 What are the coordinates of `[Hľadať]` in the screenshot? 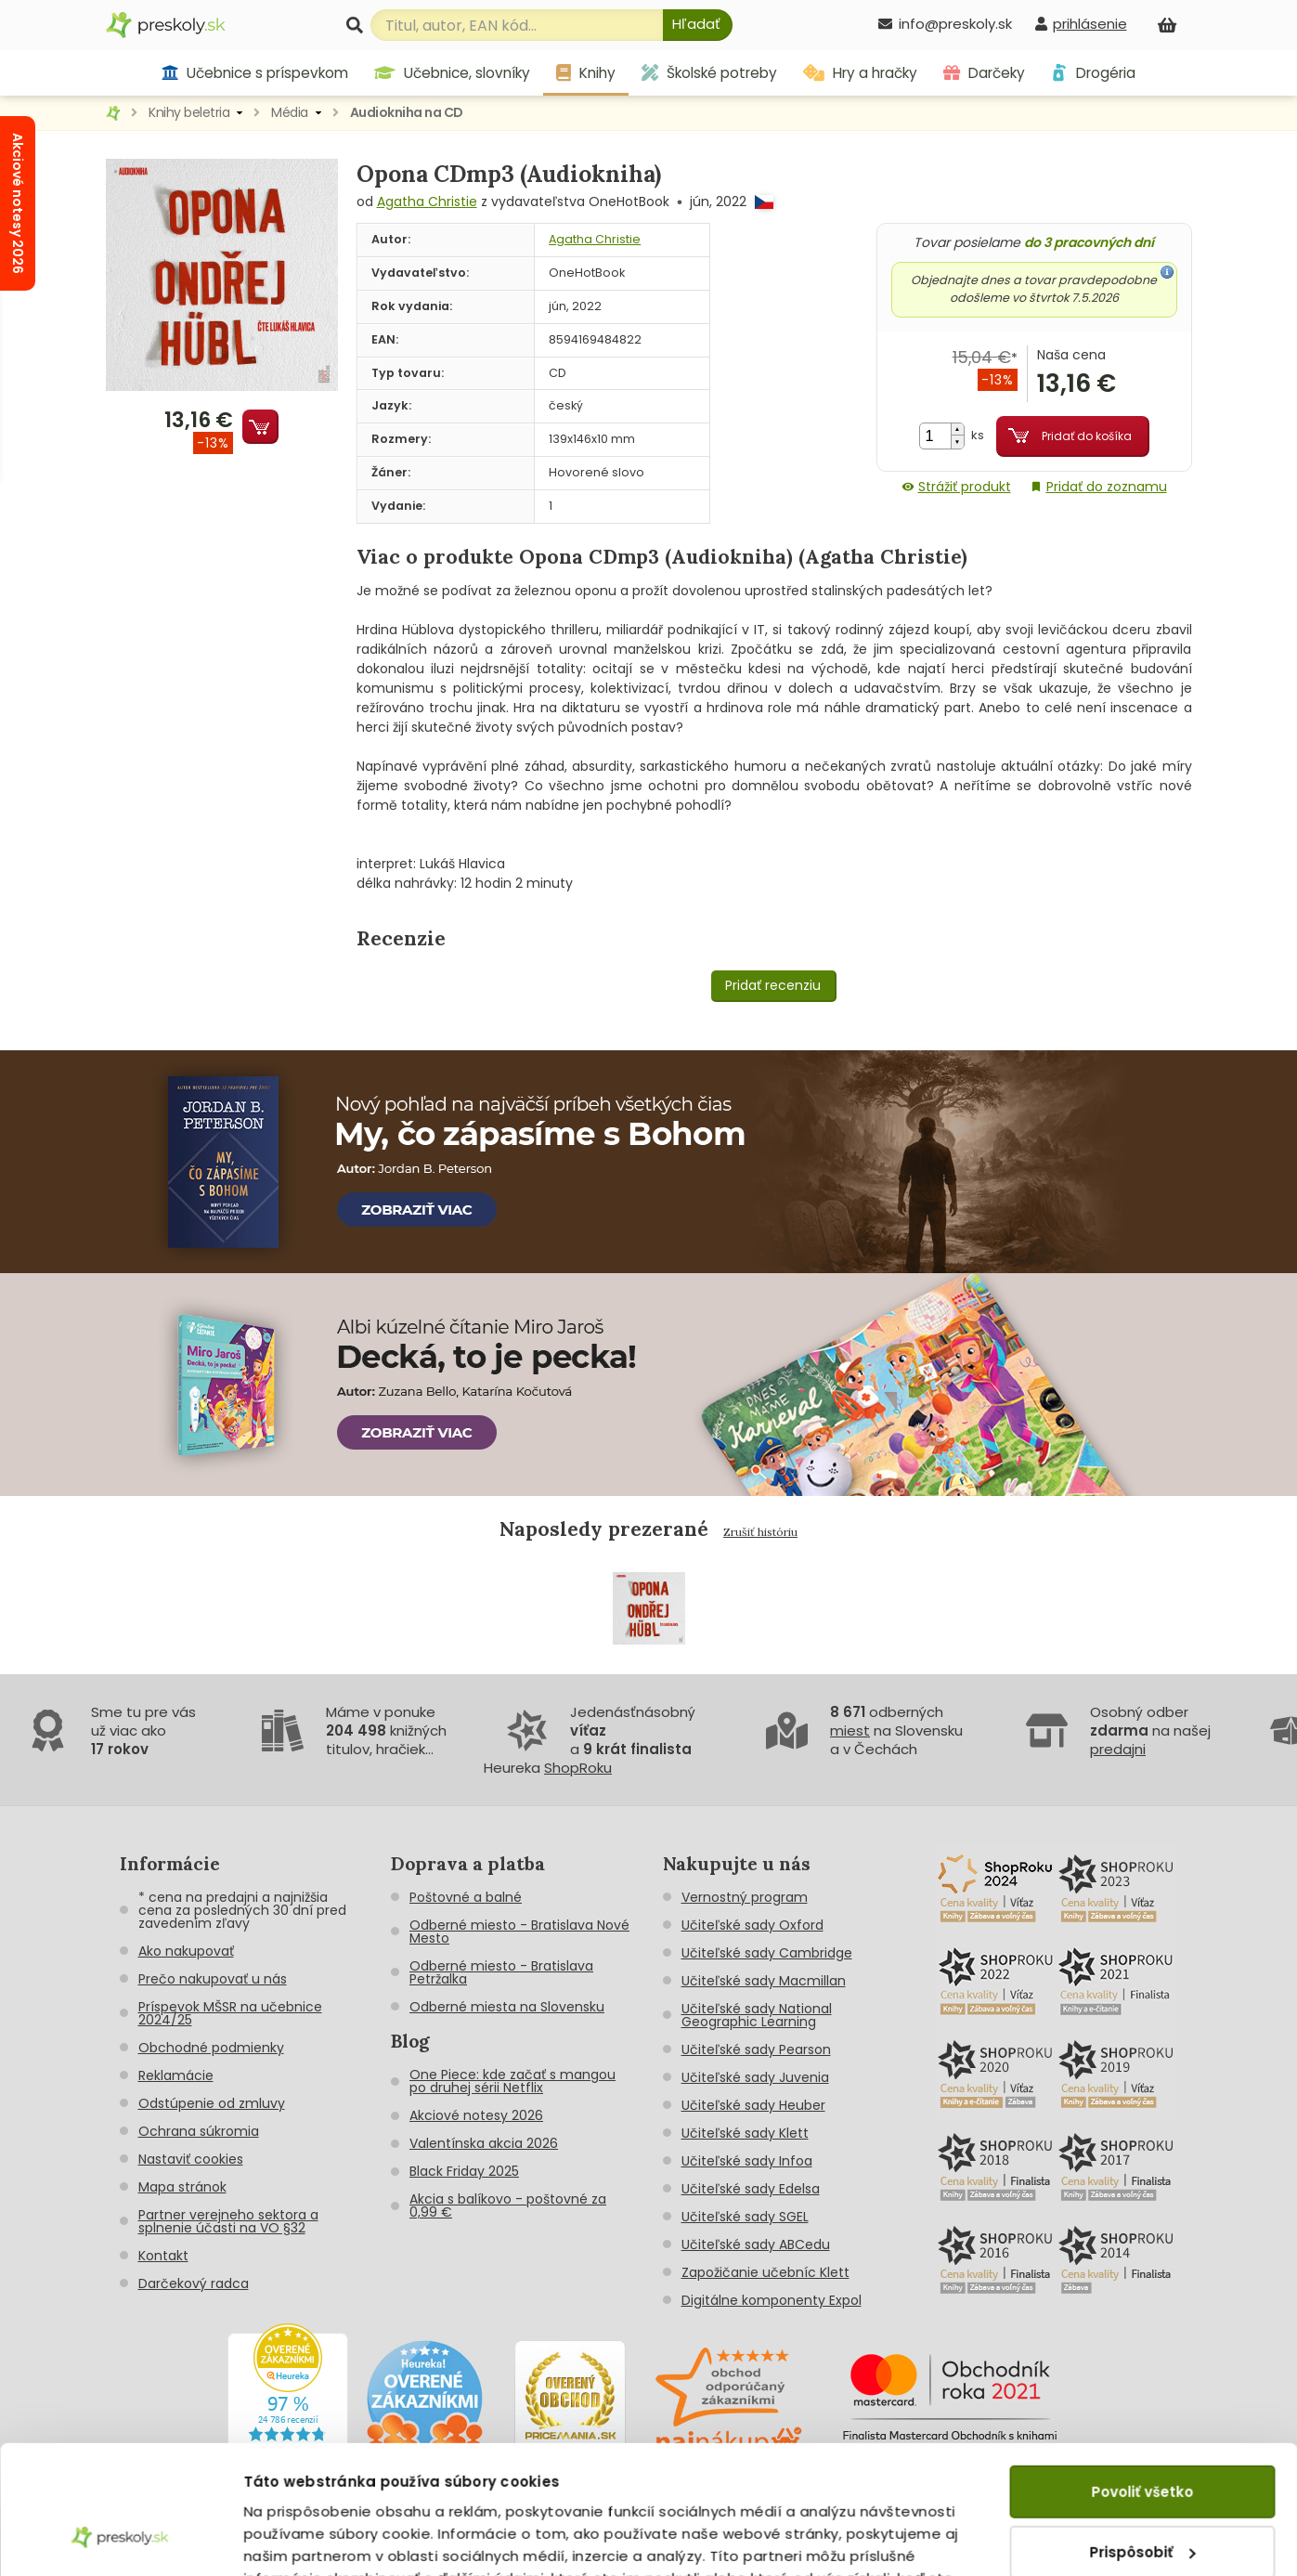 It's located at (698, 25).